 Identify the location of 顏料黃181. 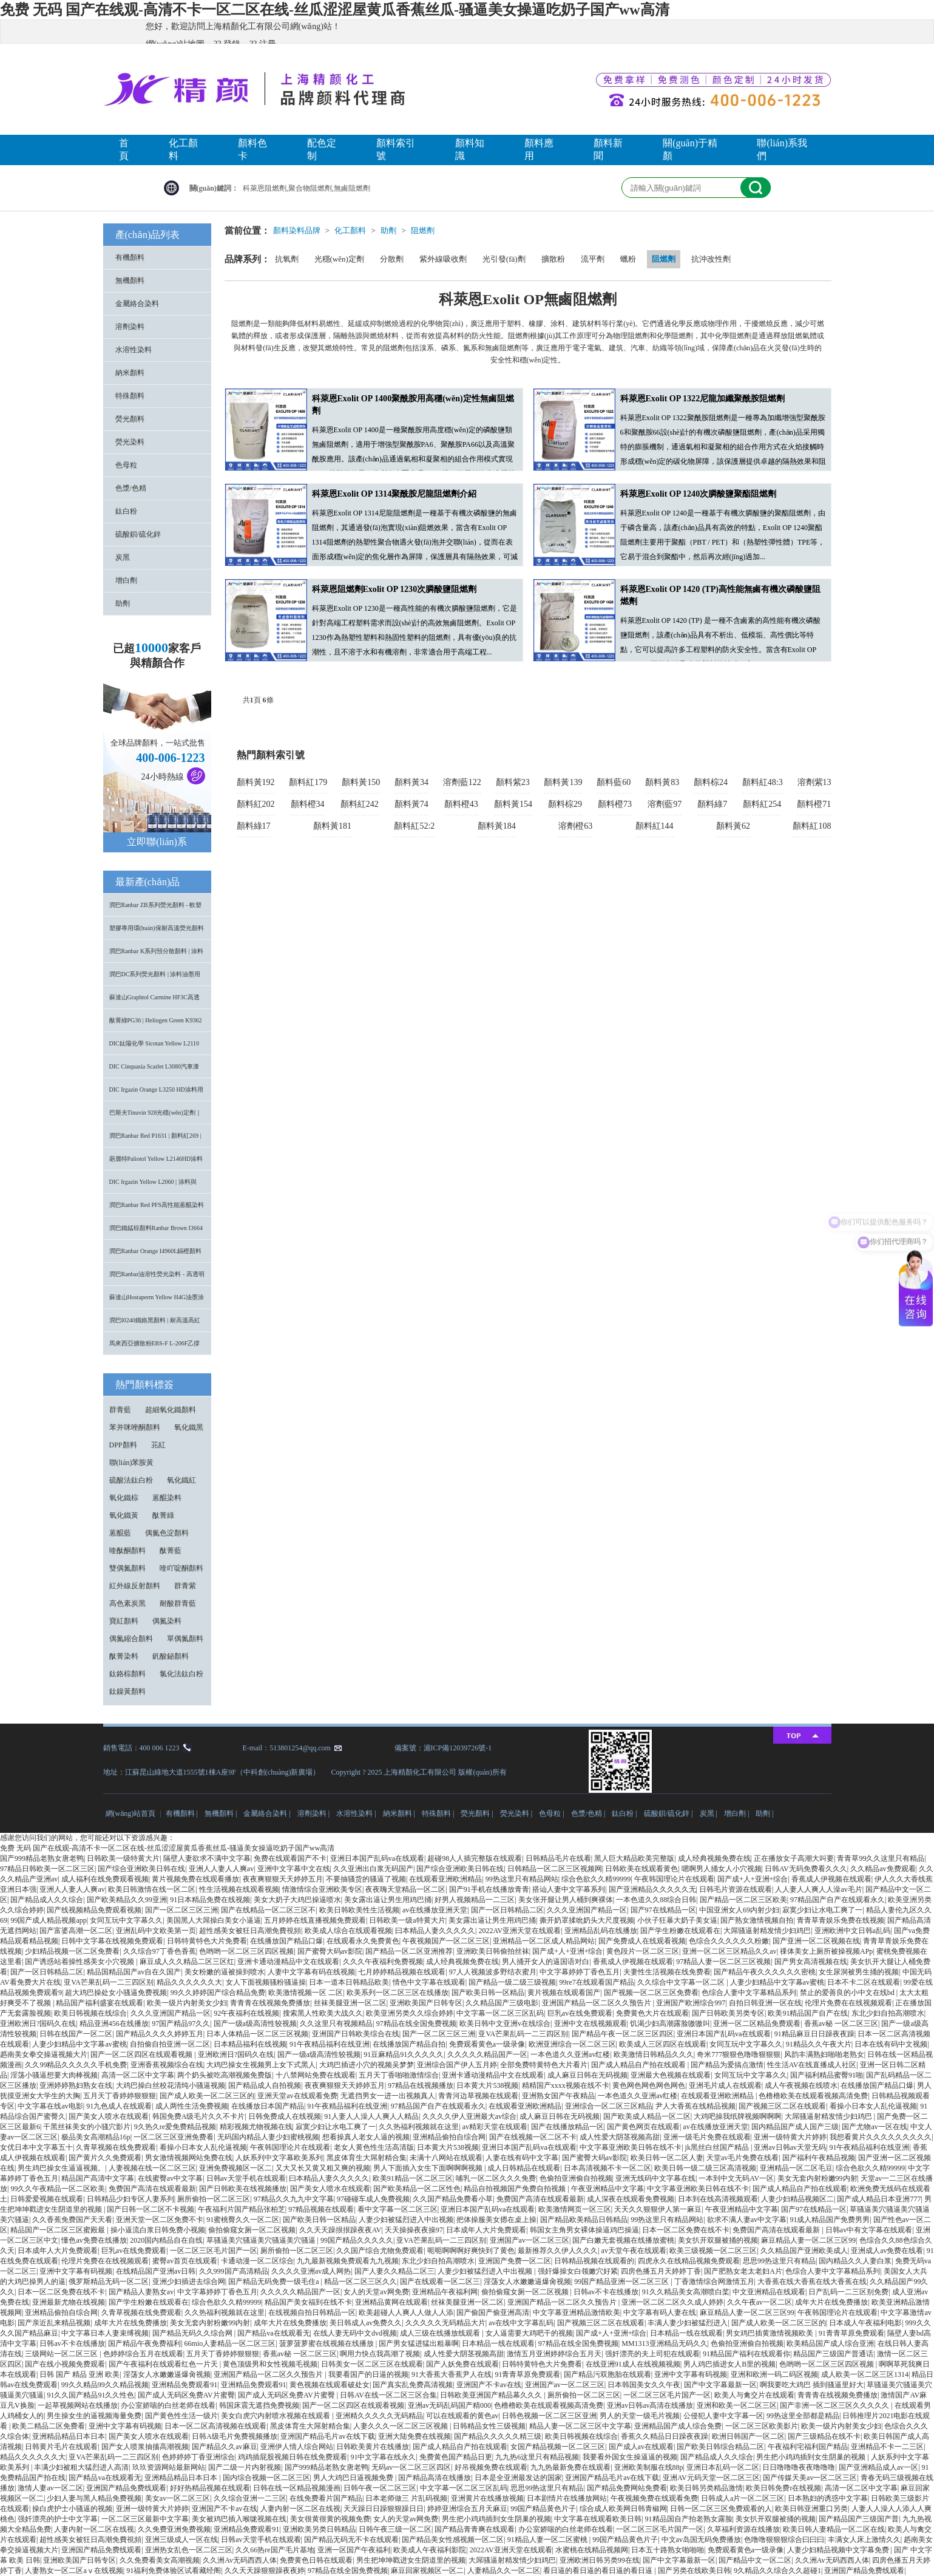
(332, 826).